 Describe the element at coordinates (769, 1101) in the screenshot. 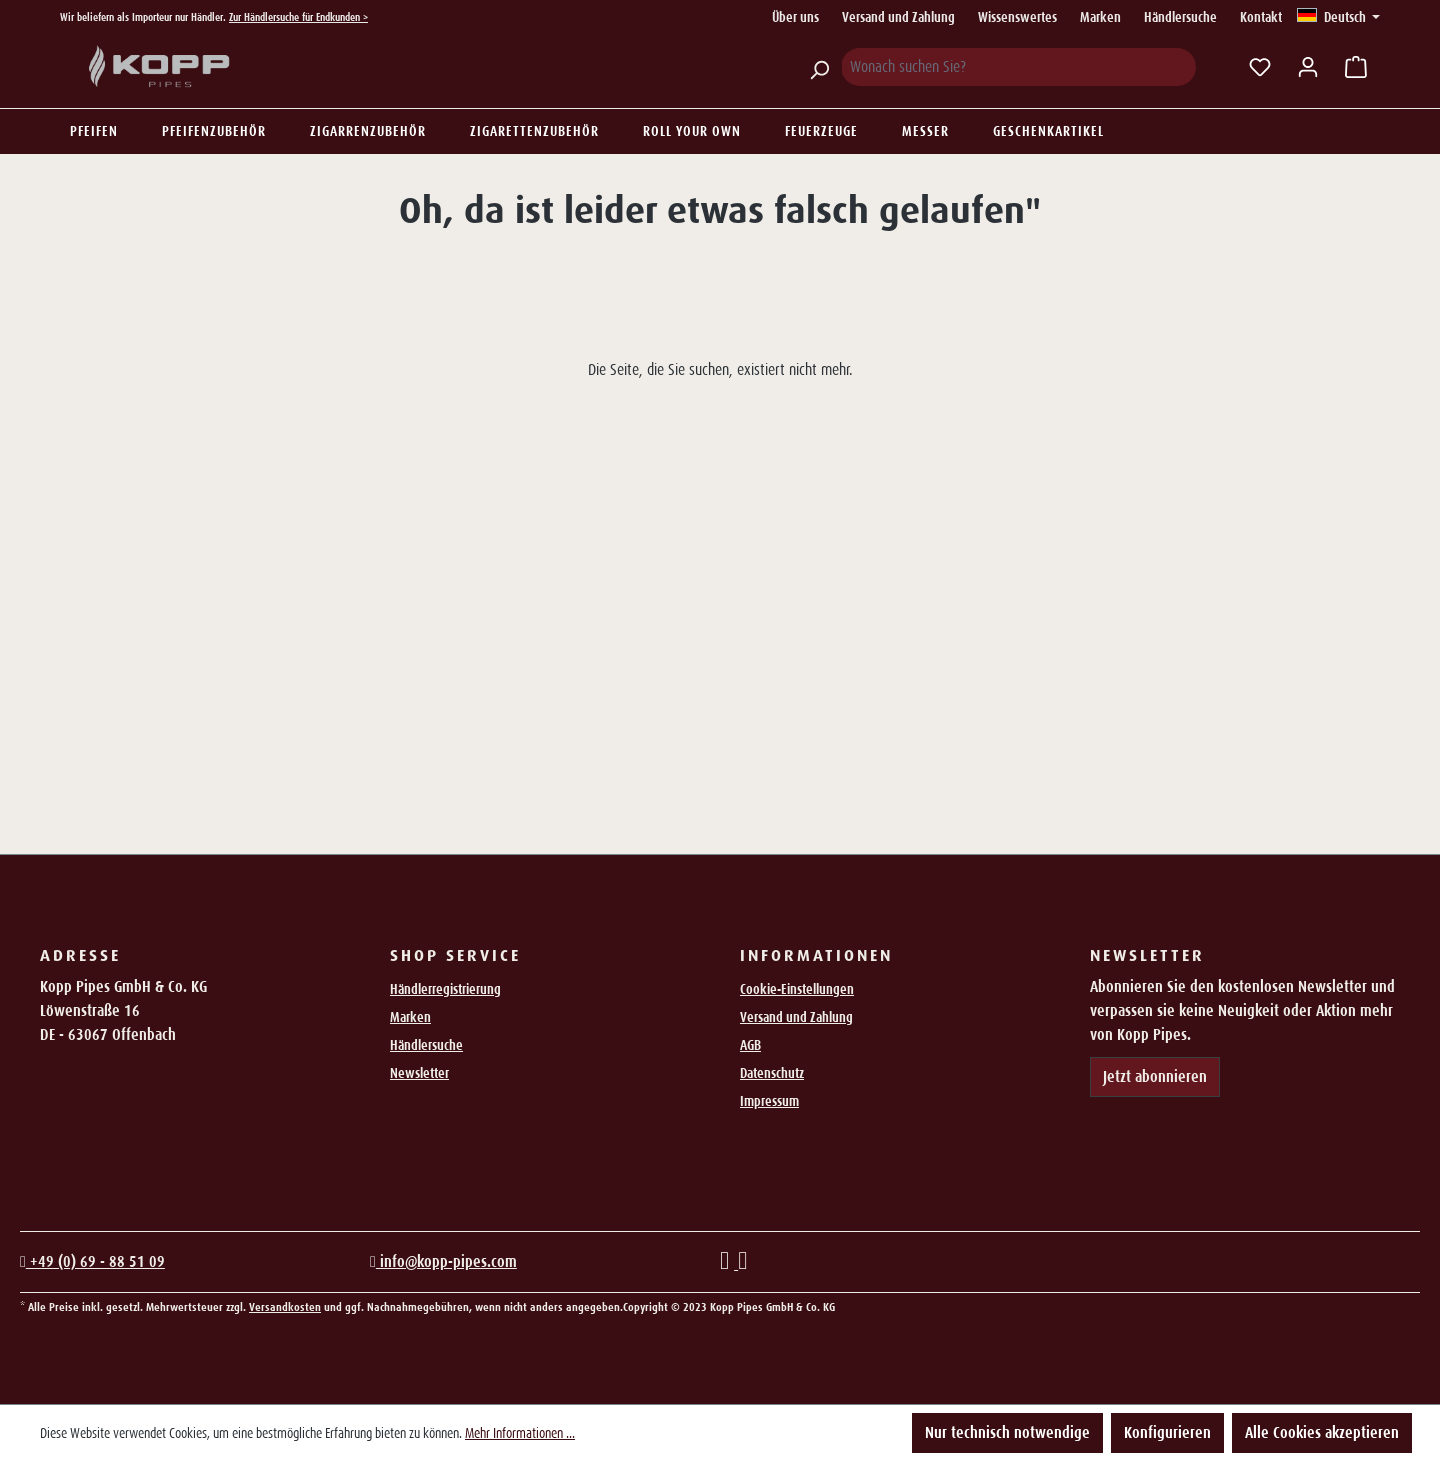

I see `Impressum` at that location.